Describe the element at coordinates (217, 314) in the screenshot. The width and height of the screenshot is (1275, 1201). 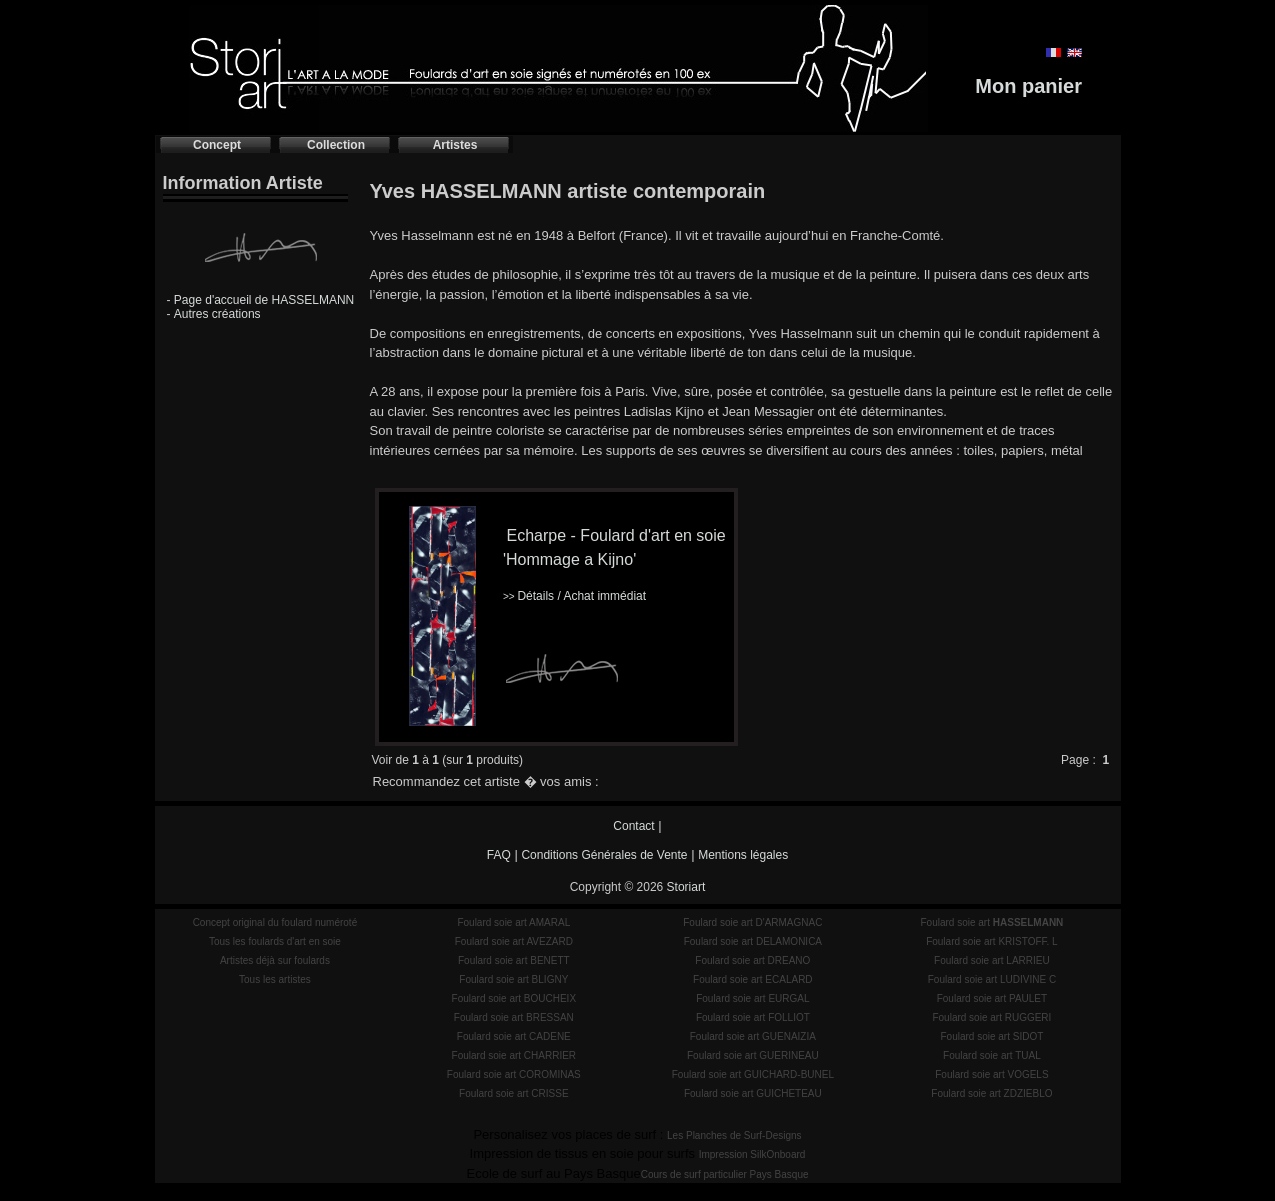
I see `Autres créations` at that location.